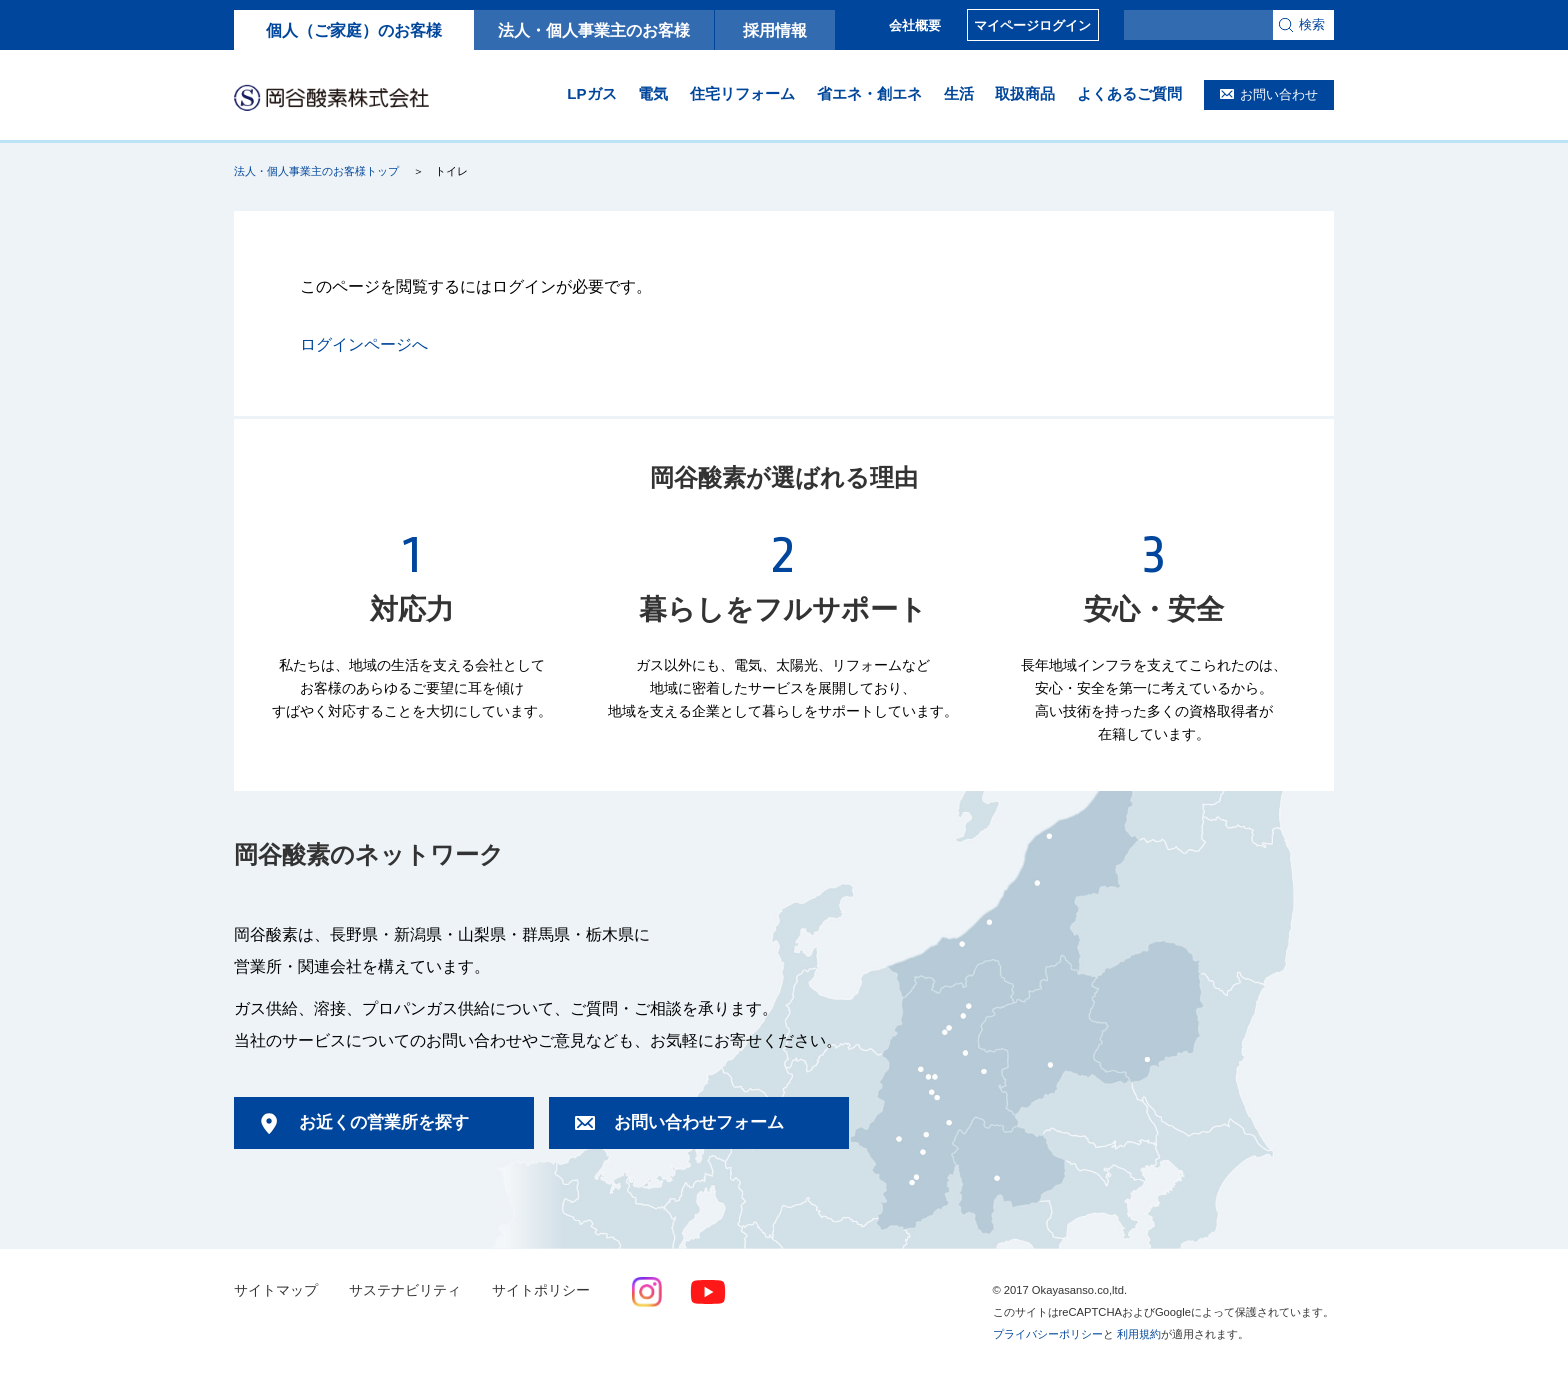 The width and height of the screenshot is (1568, 1376). I want to click on プライバシーポリシー, so click(1048, 1334).